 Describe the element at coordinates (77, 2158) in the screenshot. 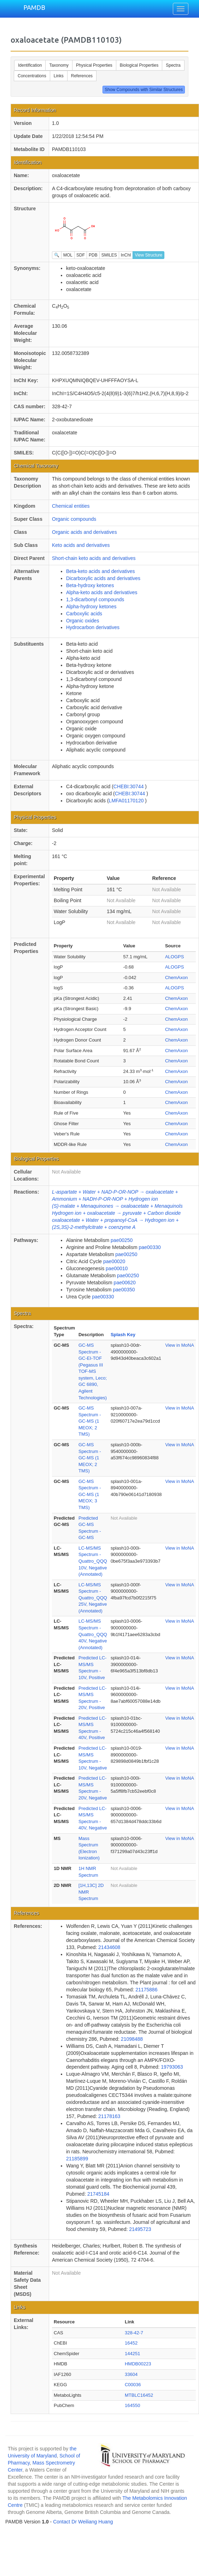

I see `21185899` at that location.